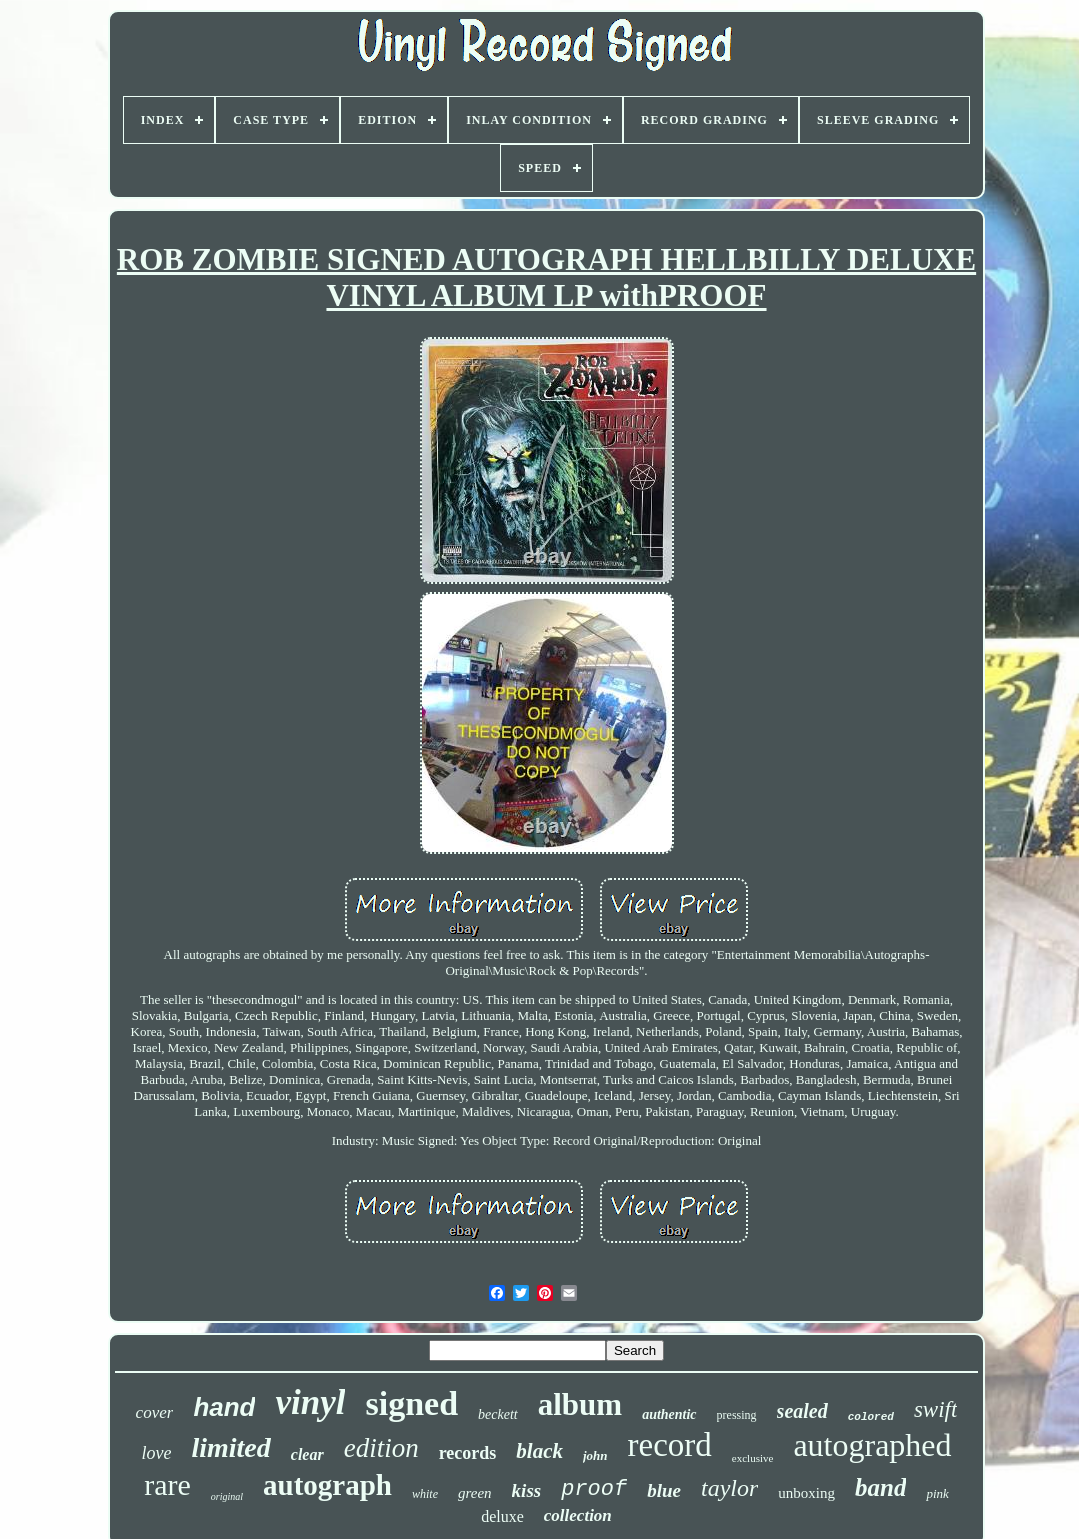 The height and width of the screenshot is (1539, 1079). What do you see at coordinates (595, 1455) in the screenshot?
I see `john` at bounding box center [595, 1455].